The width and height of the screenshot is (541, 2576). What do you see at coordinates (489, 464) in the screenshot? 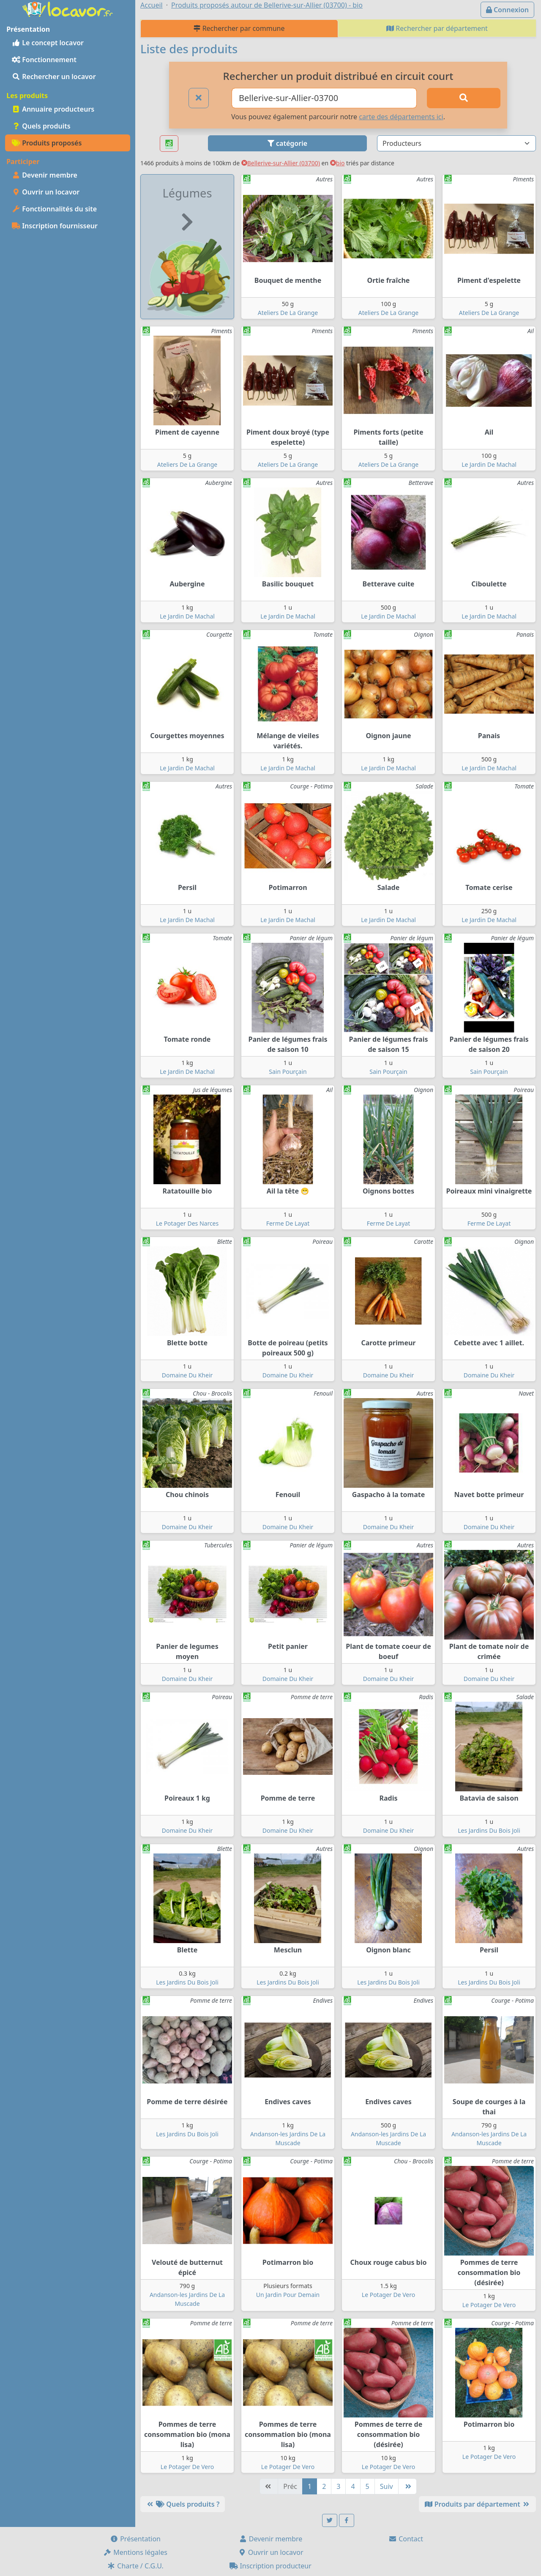
I see `Le Jardin De Machal` at bounding box center [489, 464].